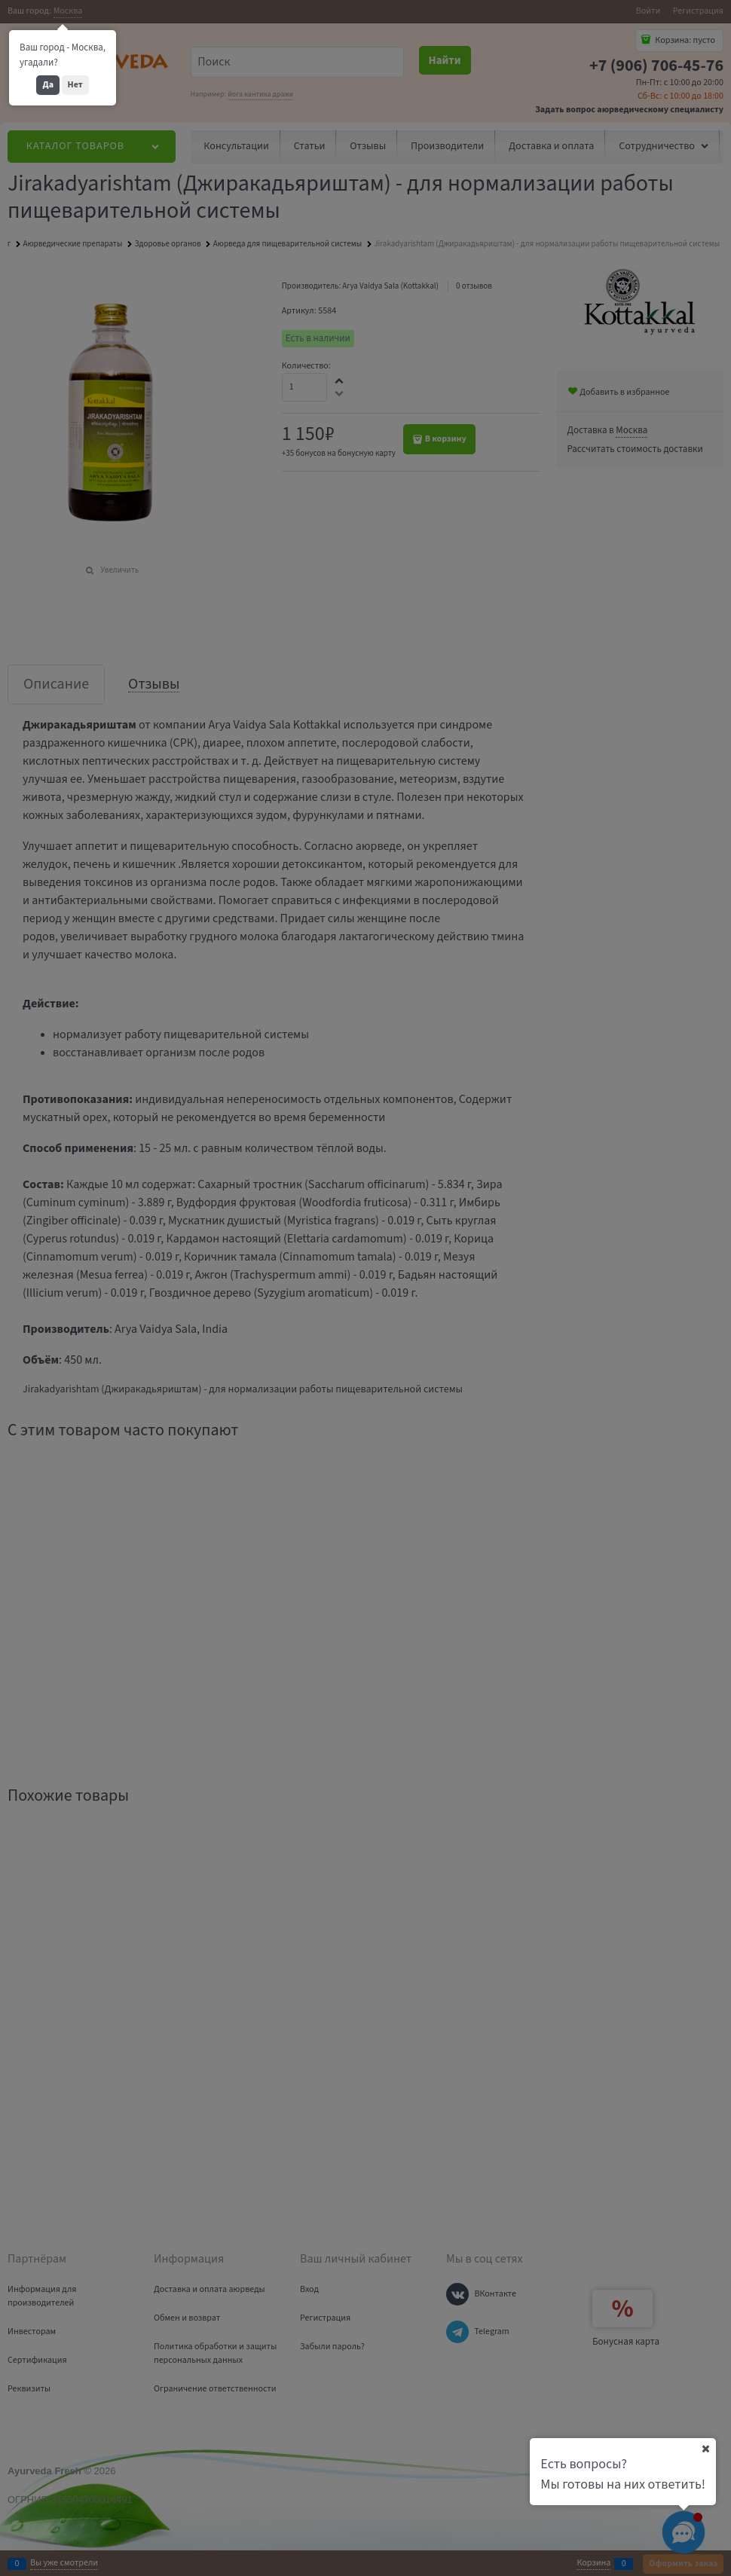 The image size is (731, 2576). Describe the element at coordinates (75, 84) in the screenshot. I see `Нет` at that location.